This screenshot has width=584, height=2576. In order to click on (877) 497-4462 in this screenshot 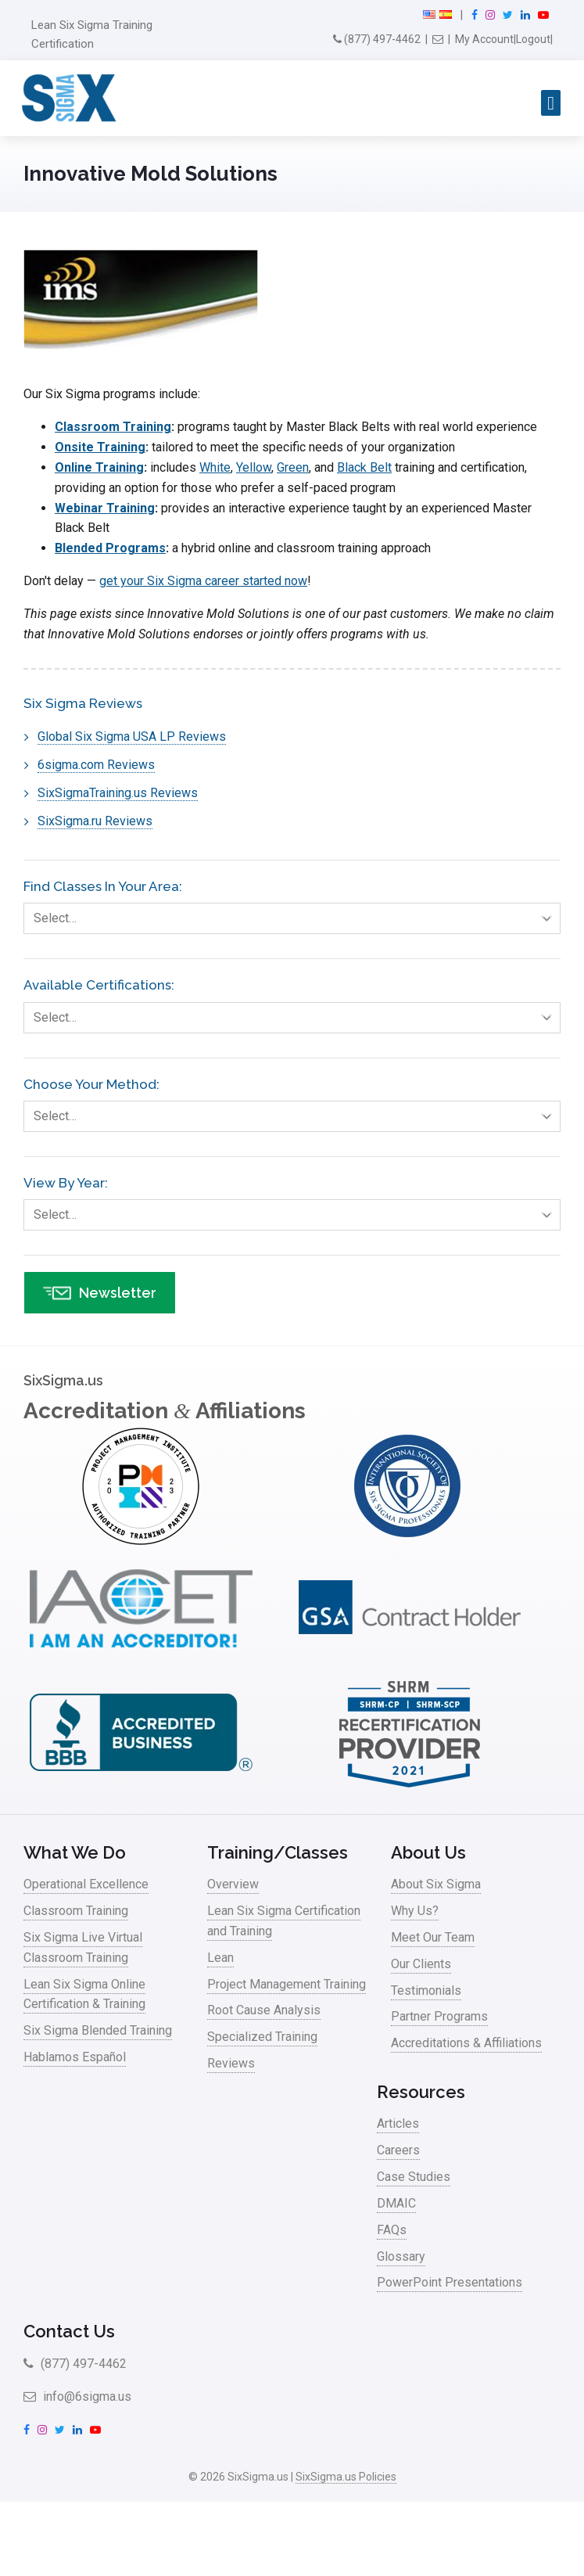, I will do `click(377, 39)`.